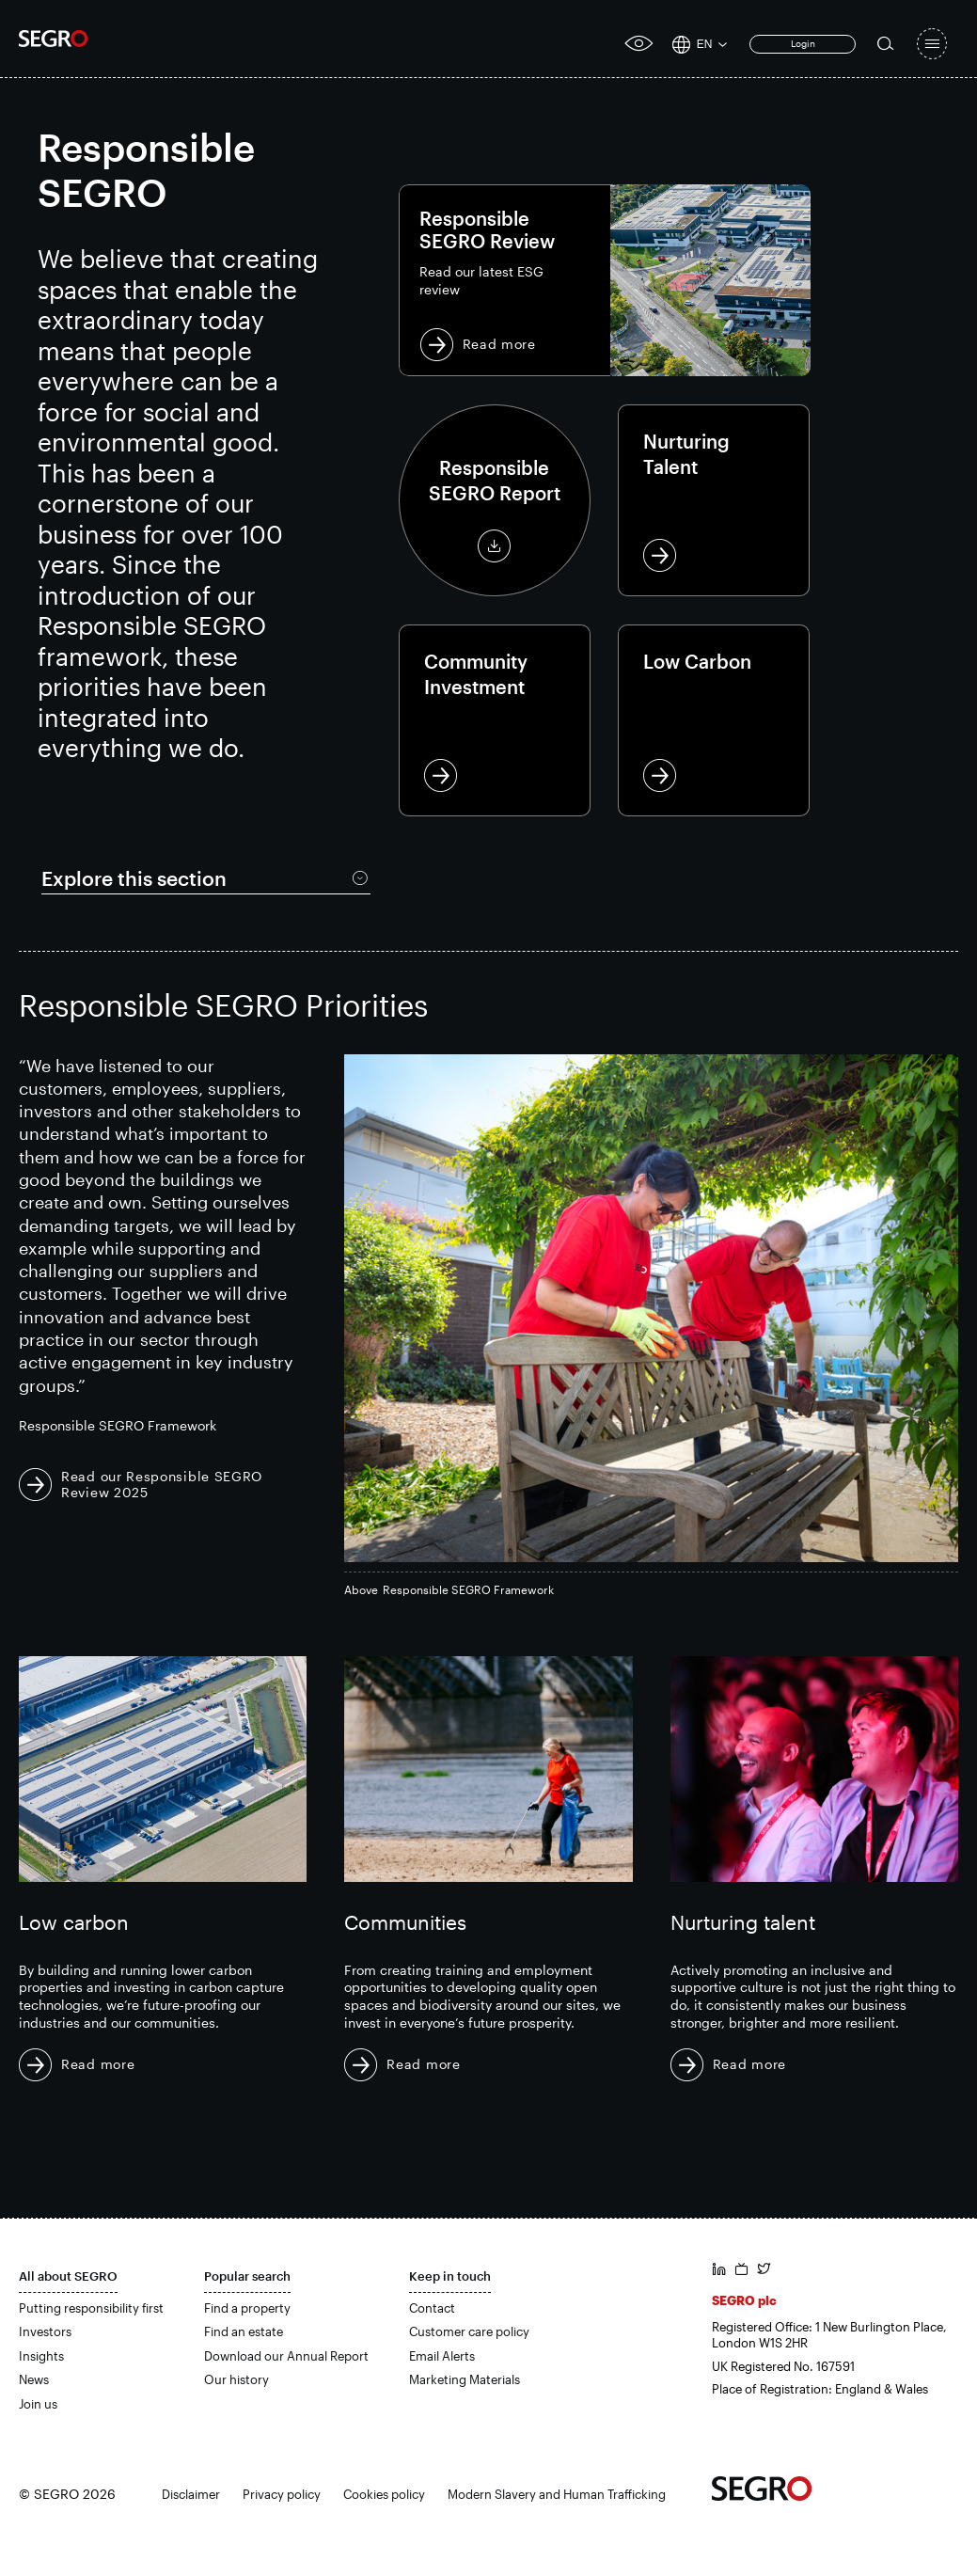 The image size is (977, 2576). Describe the element at coordinates (469, 2331) in the screenshot. I see `Customer care policy` at that location.